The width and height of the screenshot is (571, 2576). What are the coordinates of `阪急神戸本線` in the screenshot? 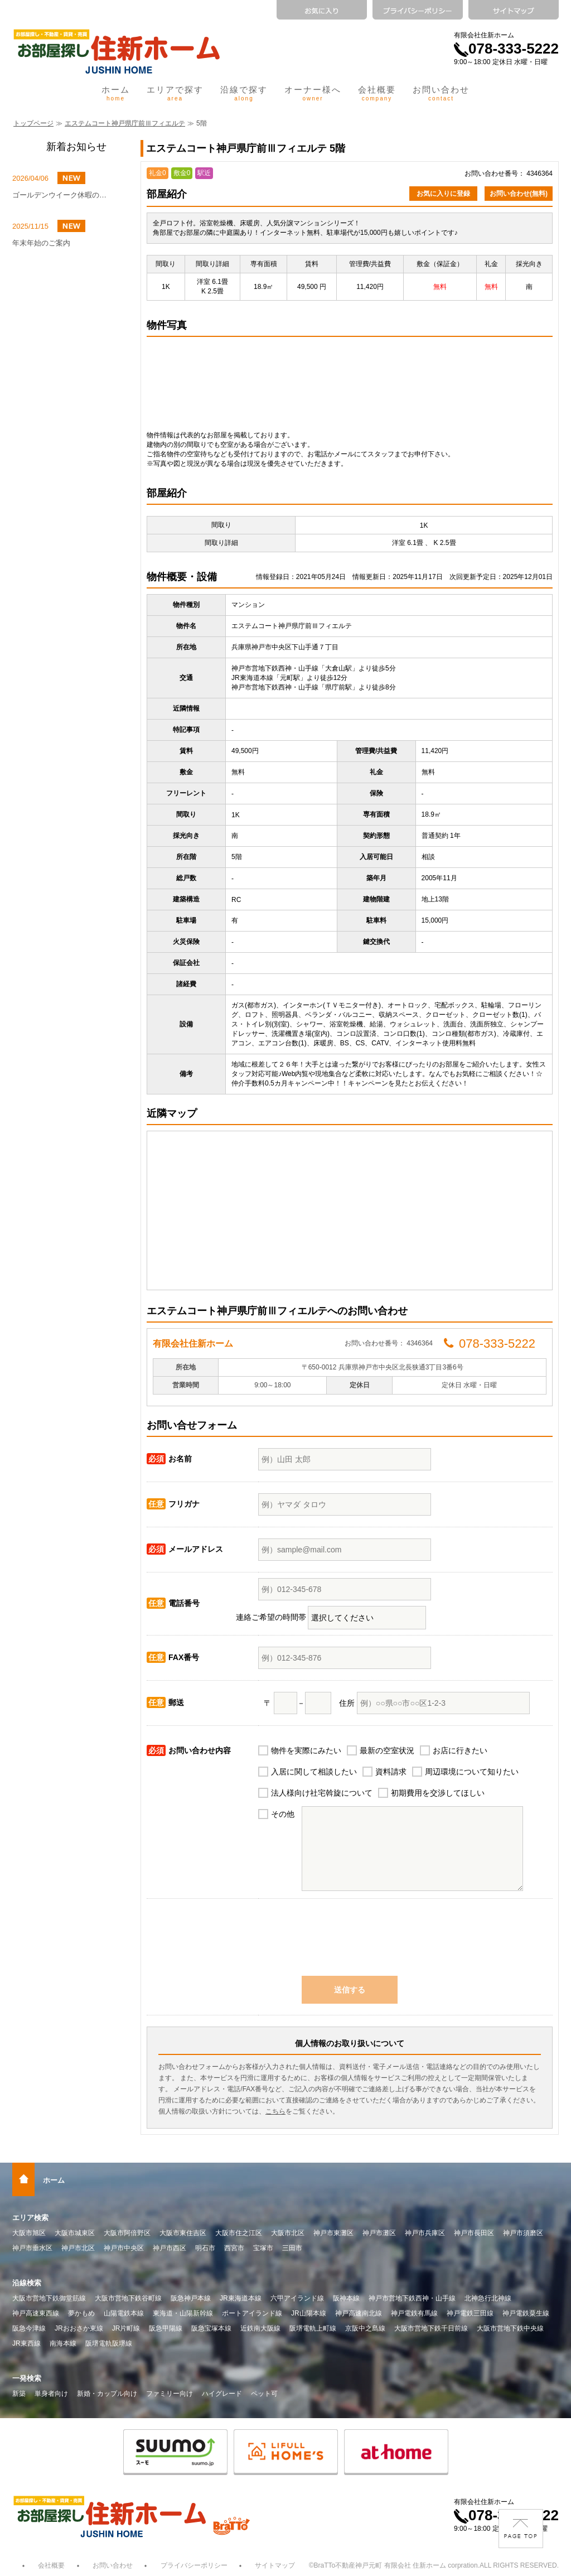 It's located at (191, 2298).